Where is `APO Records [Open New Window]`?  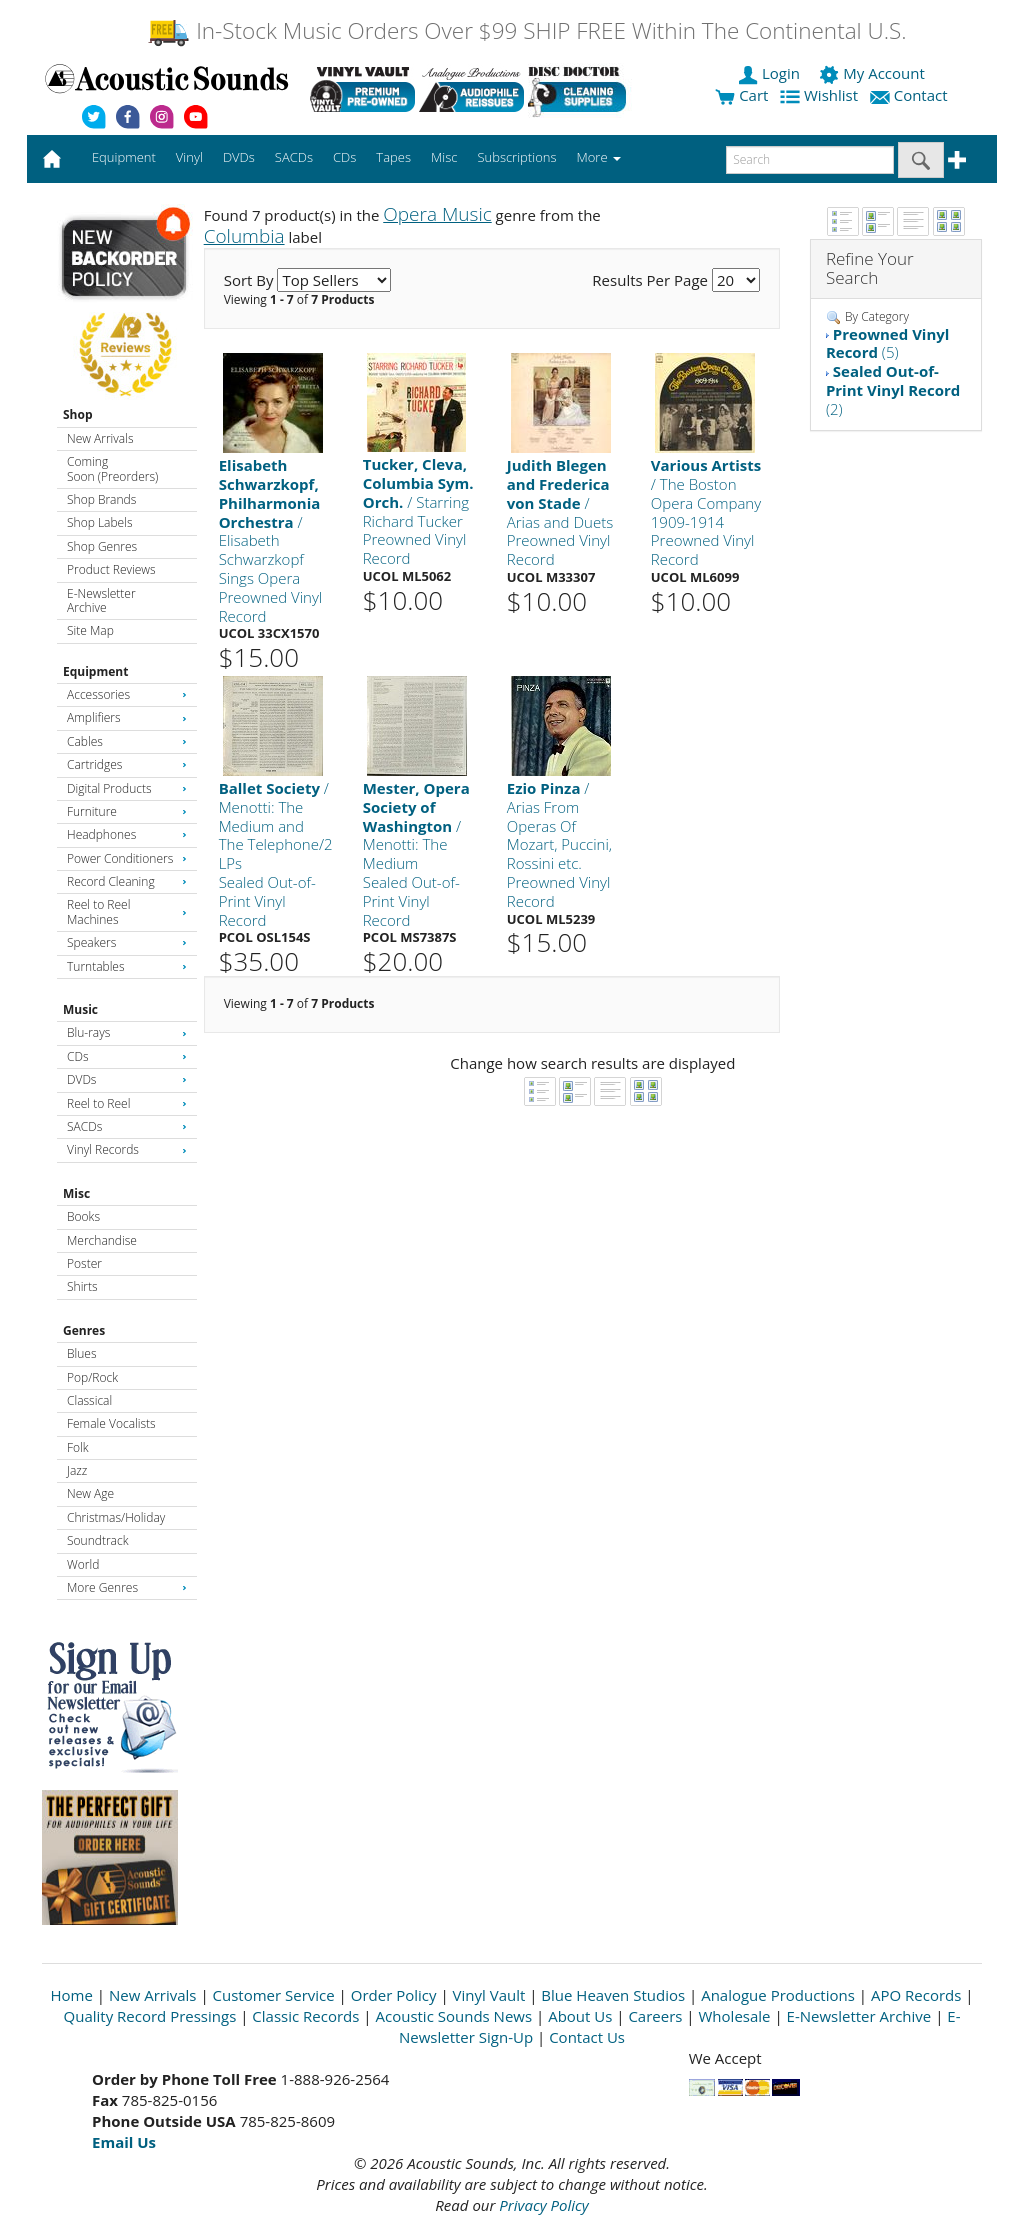
APO Records [Open New Window] is located at coordinates (916, 1995).